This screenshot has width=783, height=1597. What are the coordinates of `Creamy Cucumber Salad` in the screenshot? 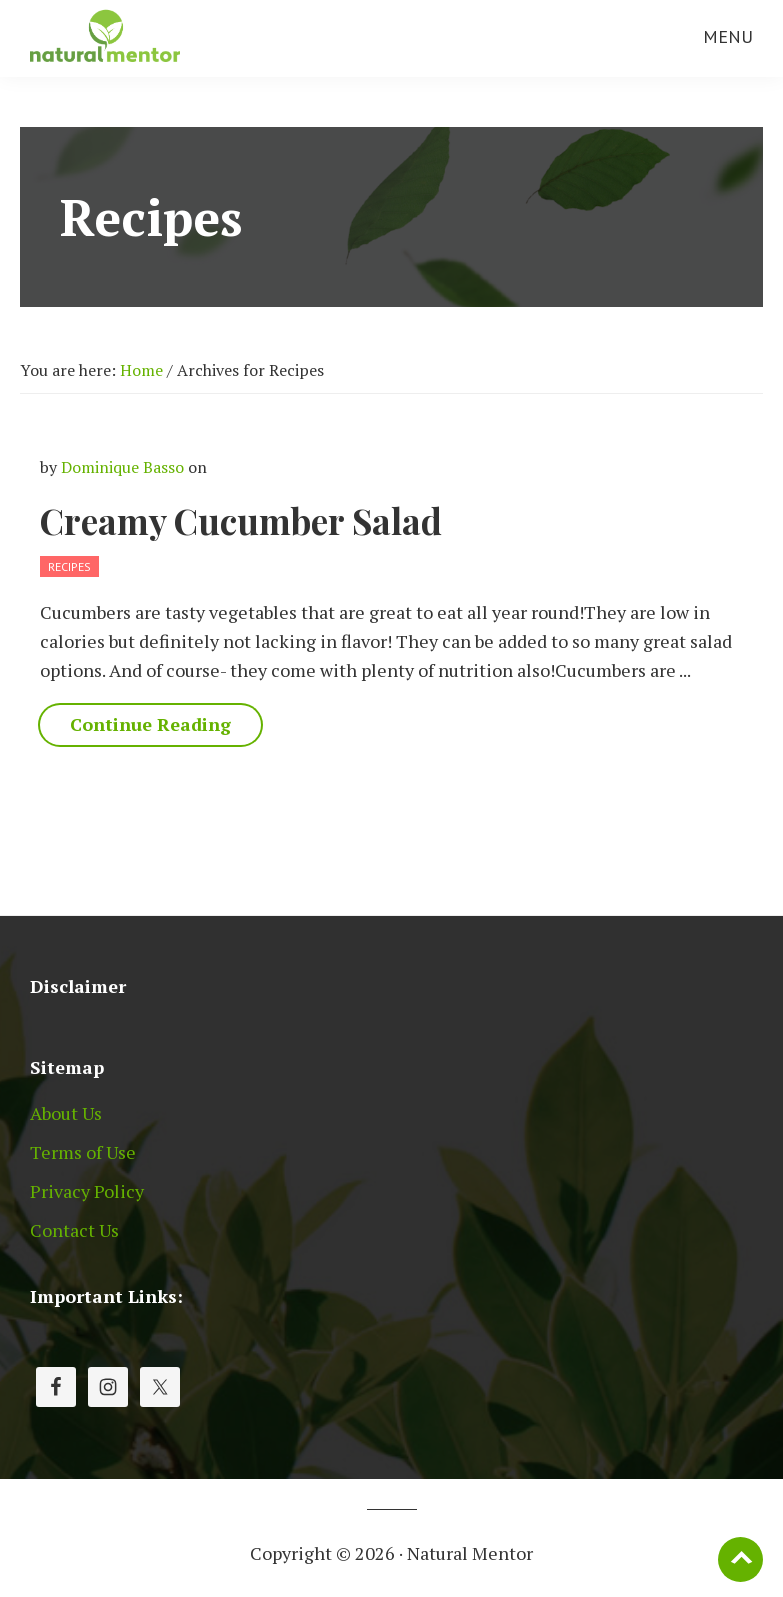 It's located at (241, 520).